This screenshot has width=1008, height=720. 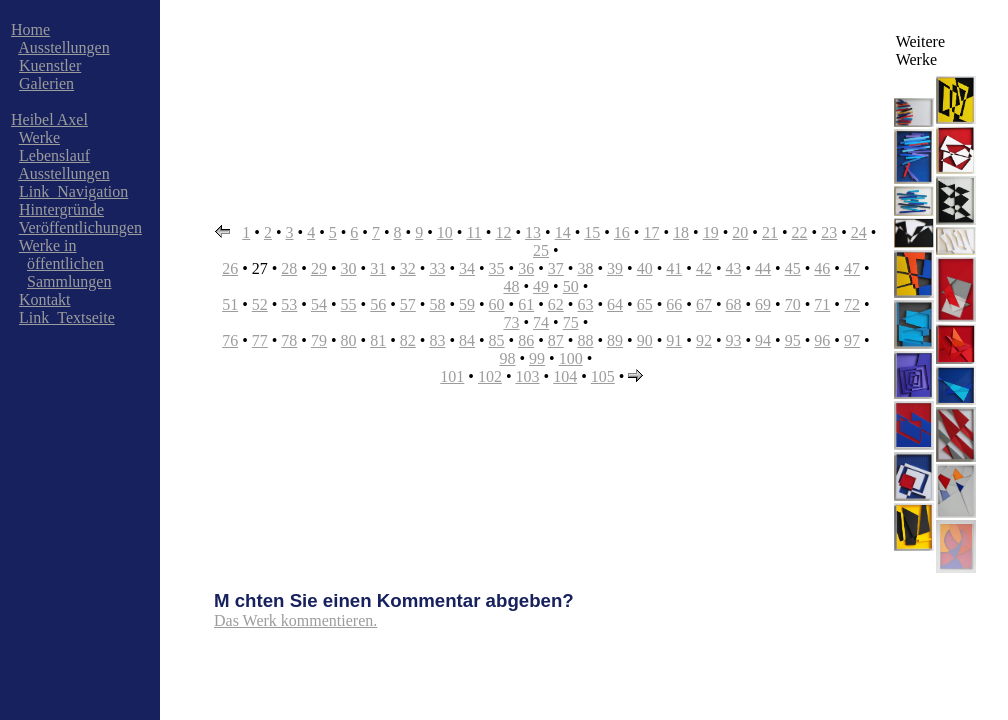 What do you see at coordinates (615, 340) in the screenshot?
I see `89` at bounding box center [615, 340].